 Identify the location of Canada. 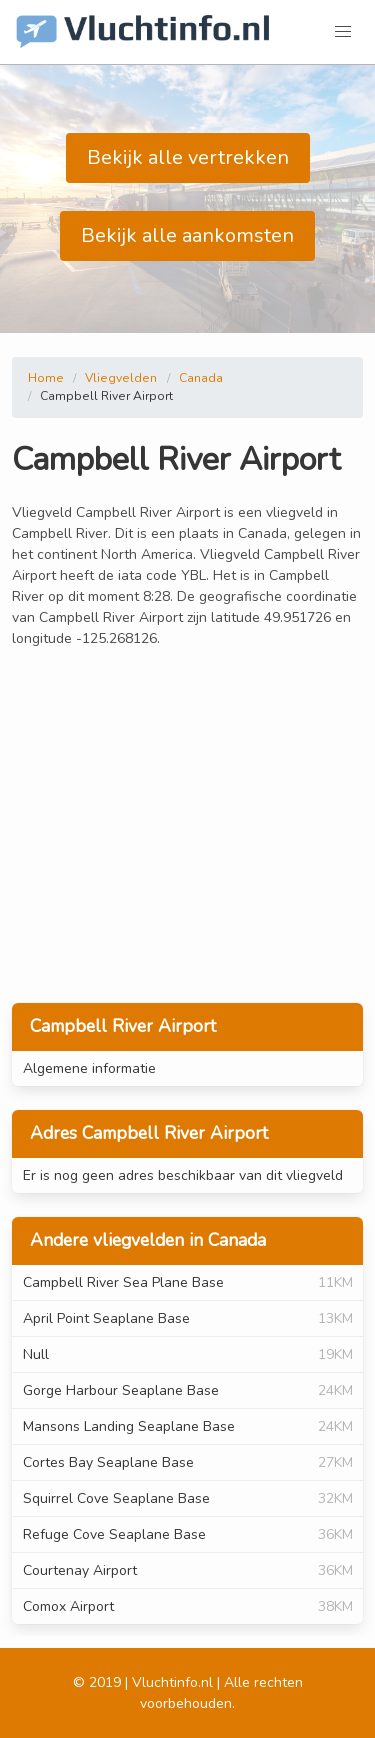
(201, 378).